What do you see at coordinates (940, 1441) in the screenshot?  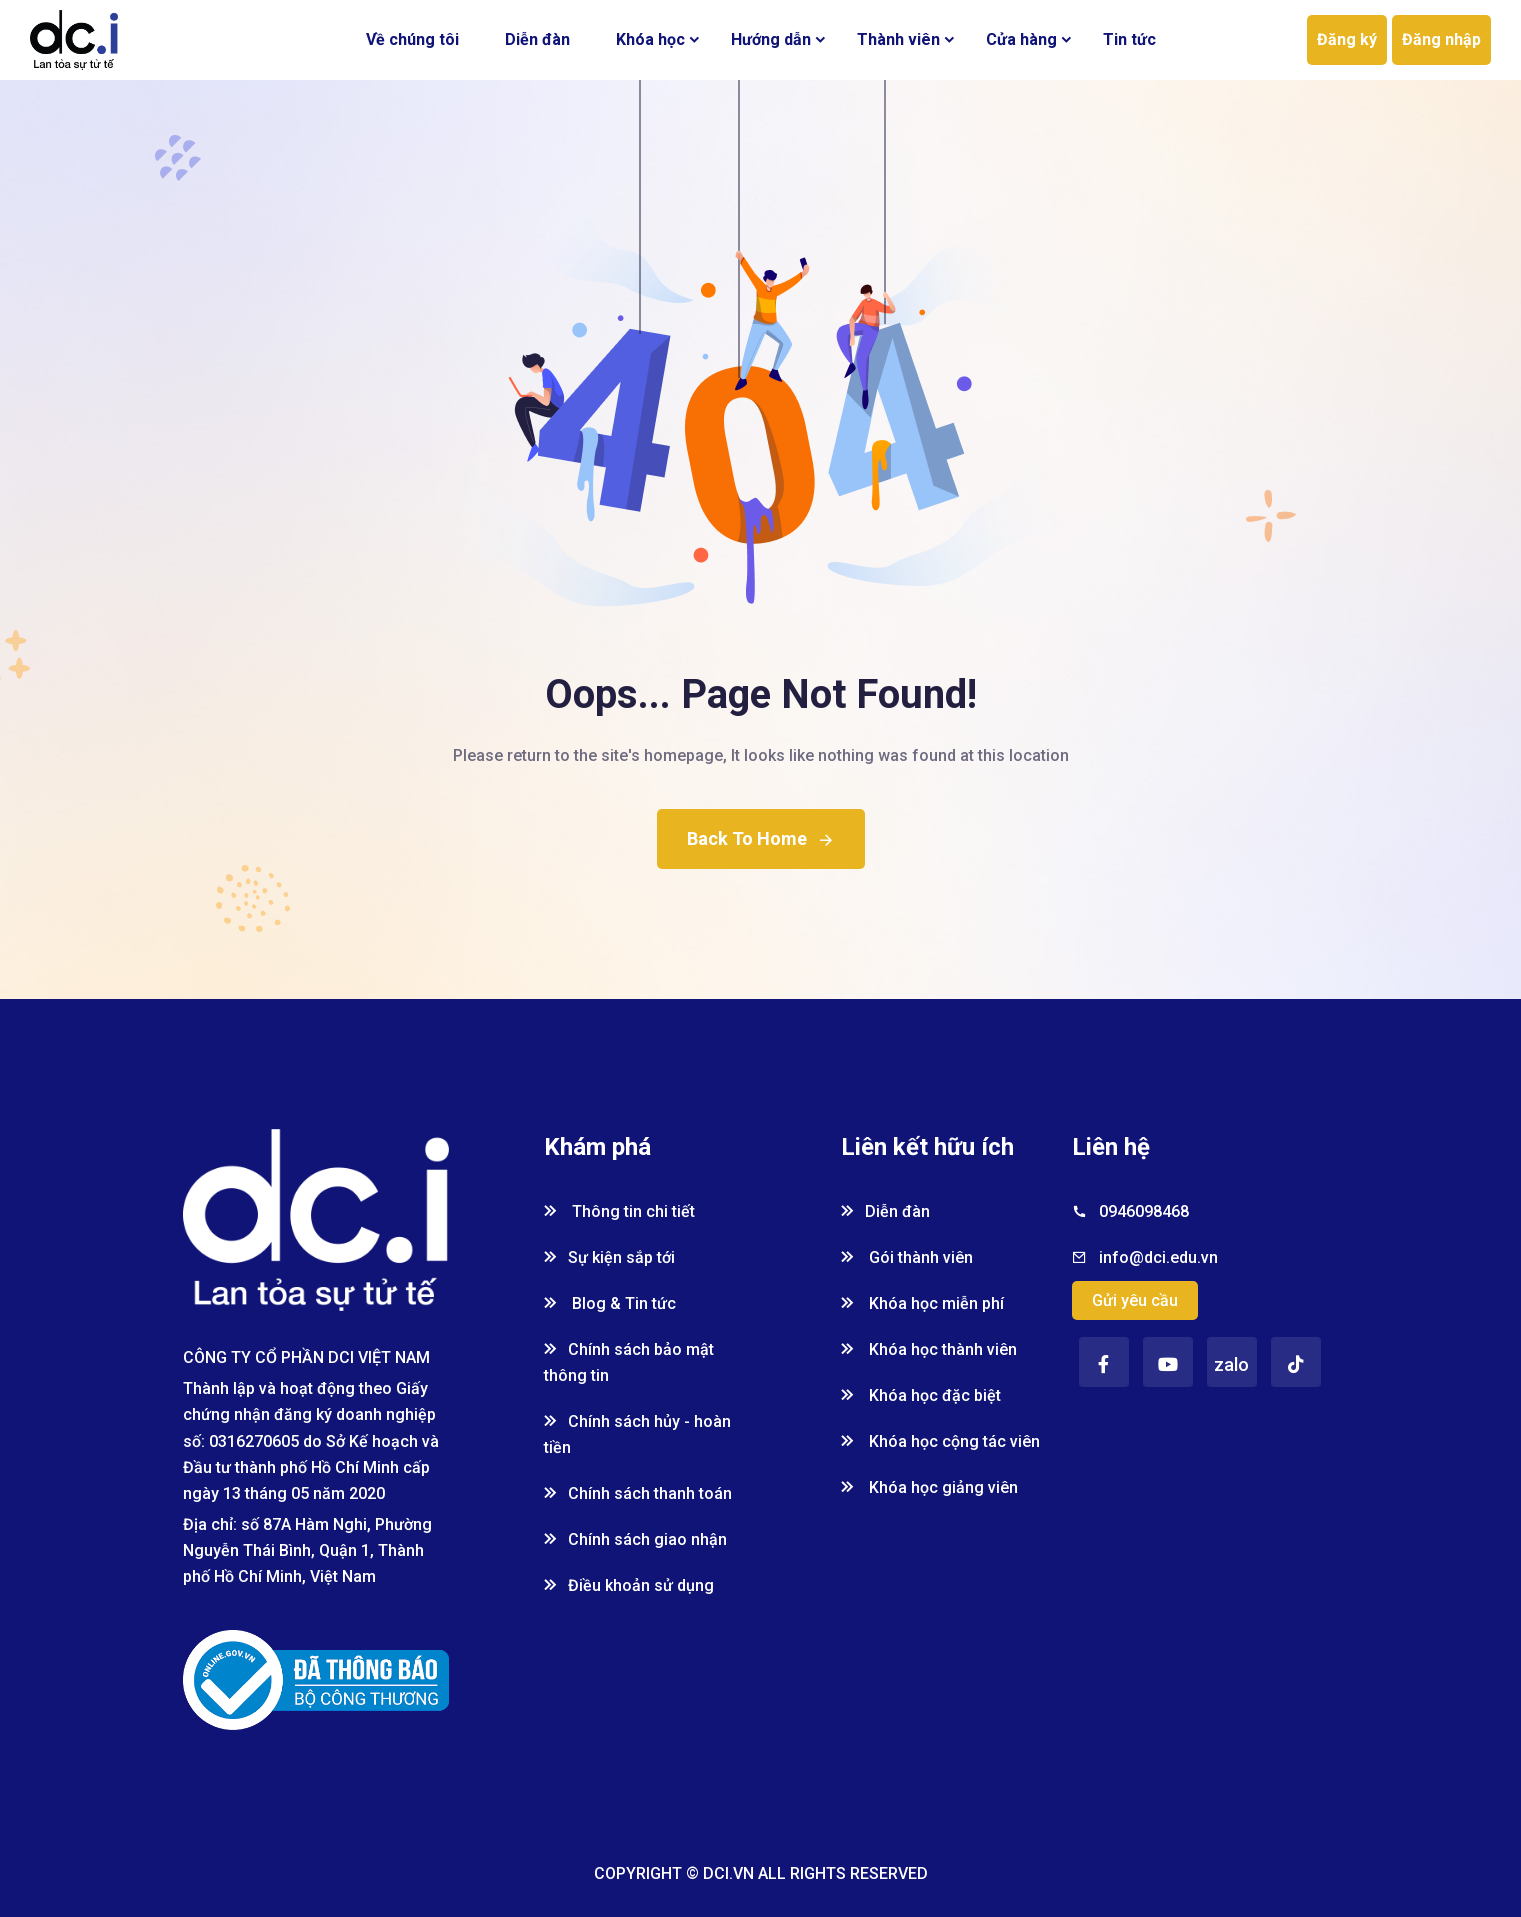 I see `Khóa học cộng tác viên` at bounding box center [940, 1441].